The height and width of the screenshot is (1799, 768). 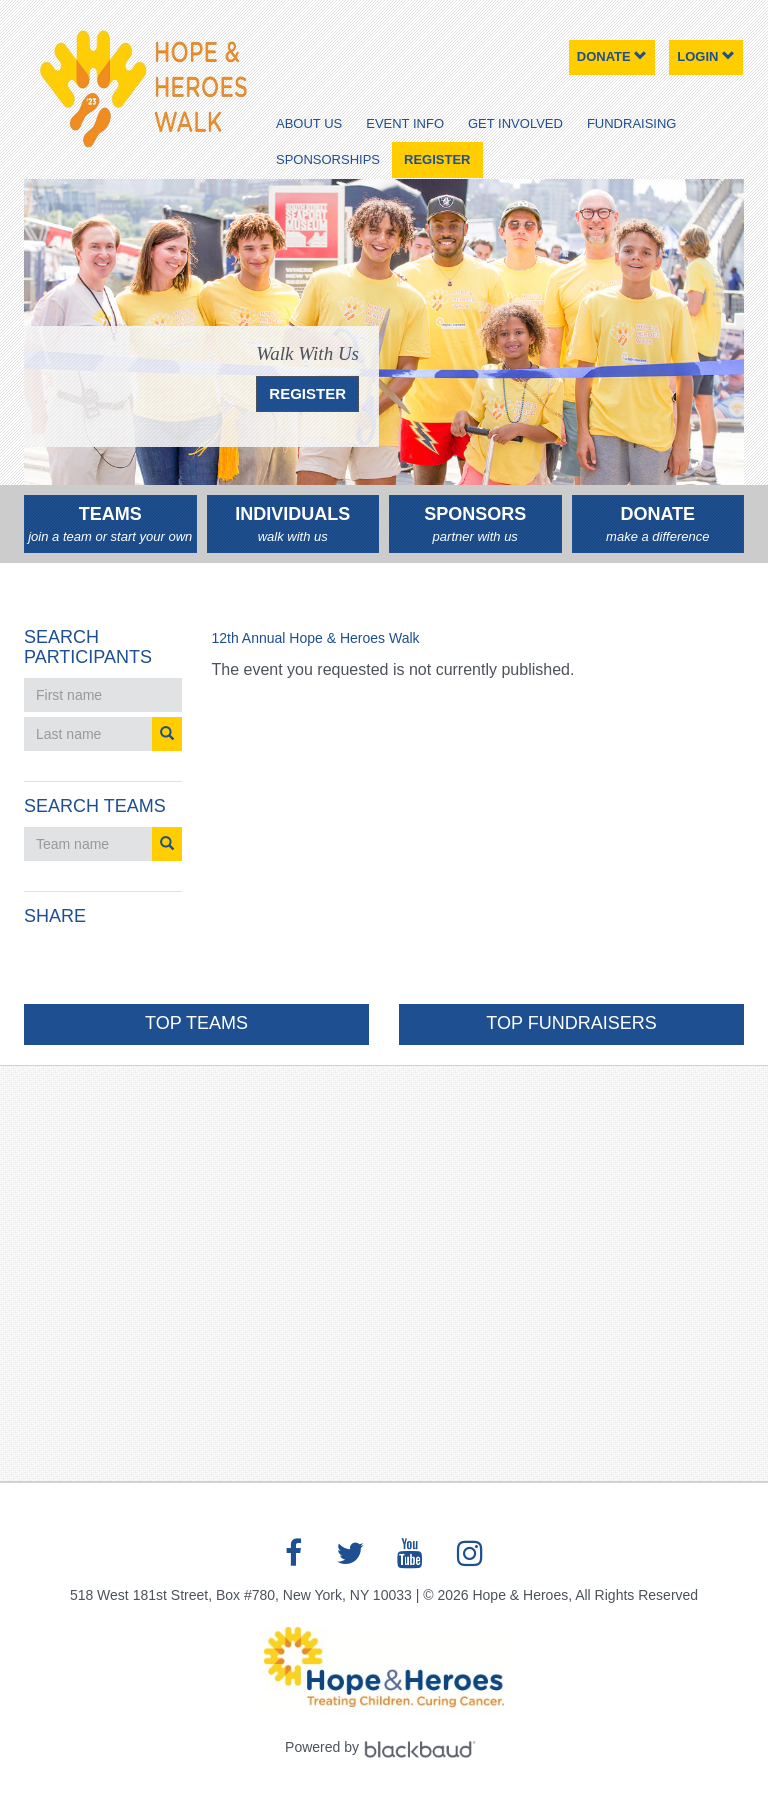 I want to click on Sponsorships, so click(x=328, y=159).